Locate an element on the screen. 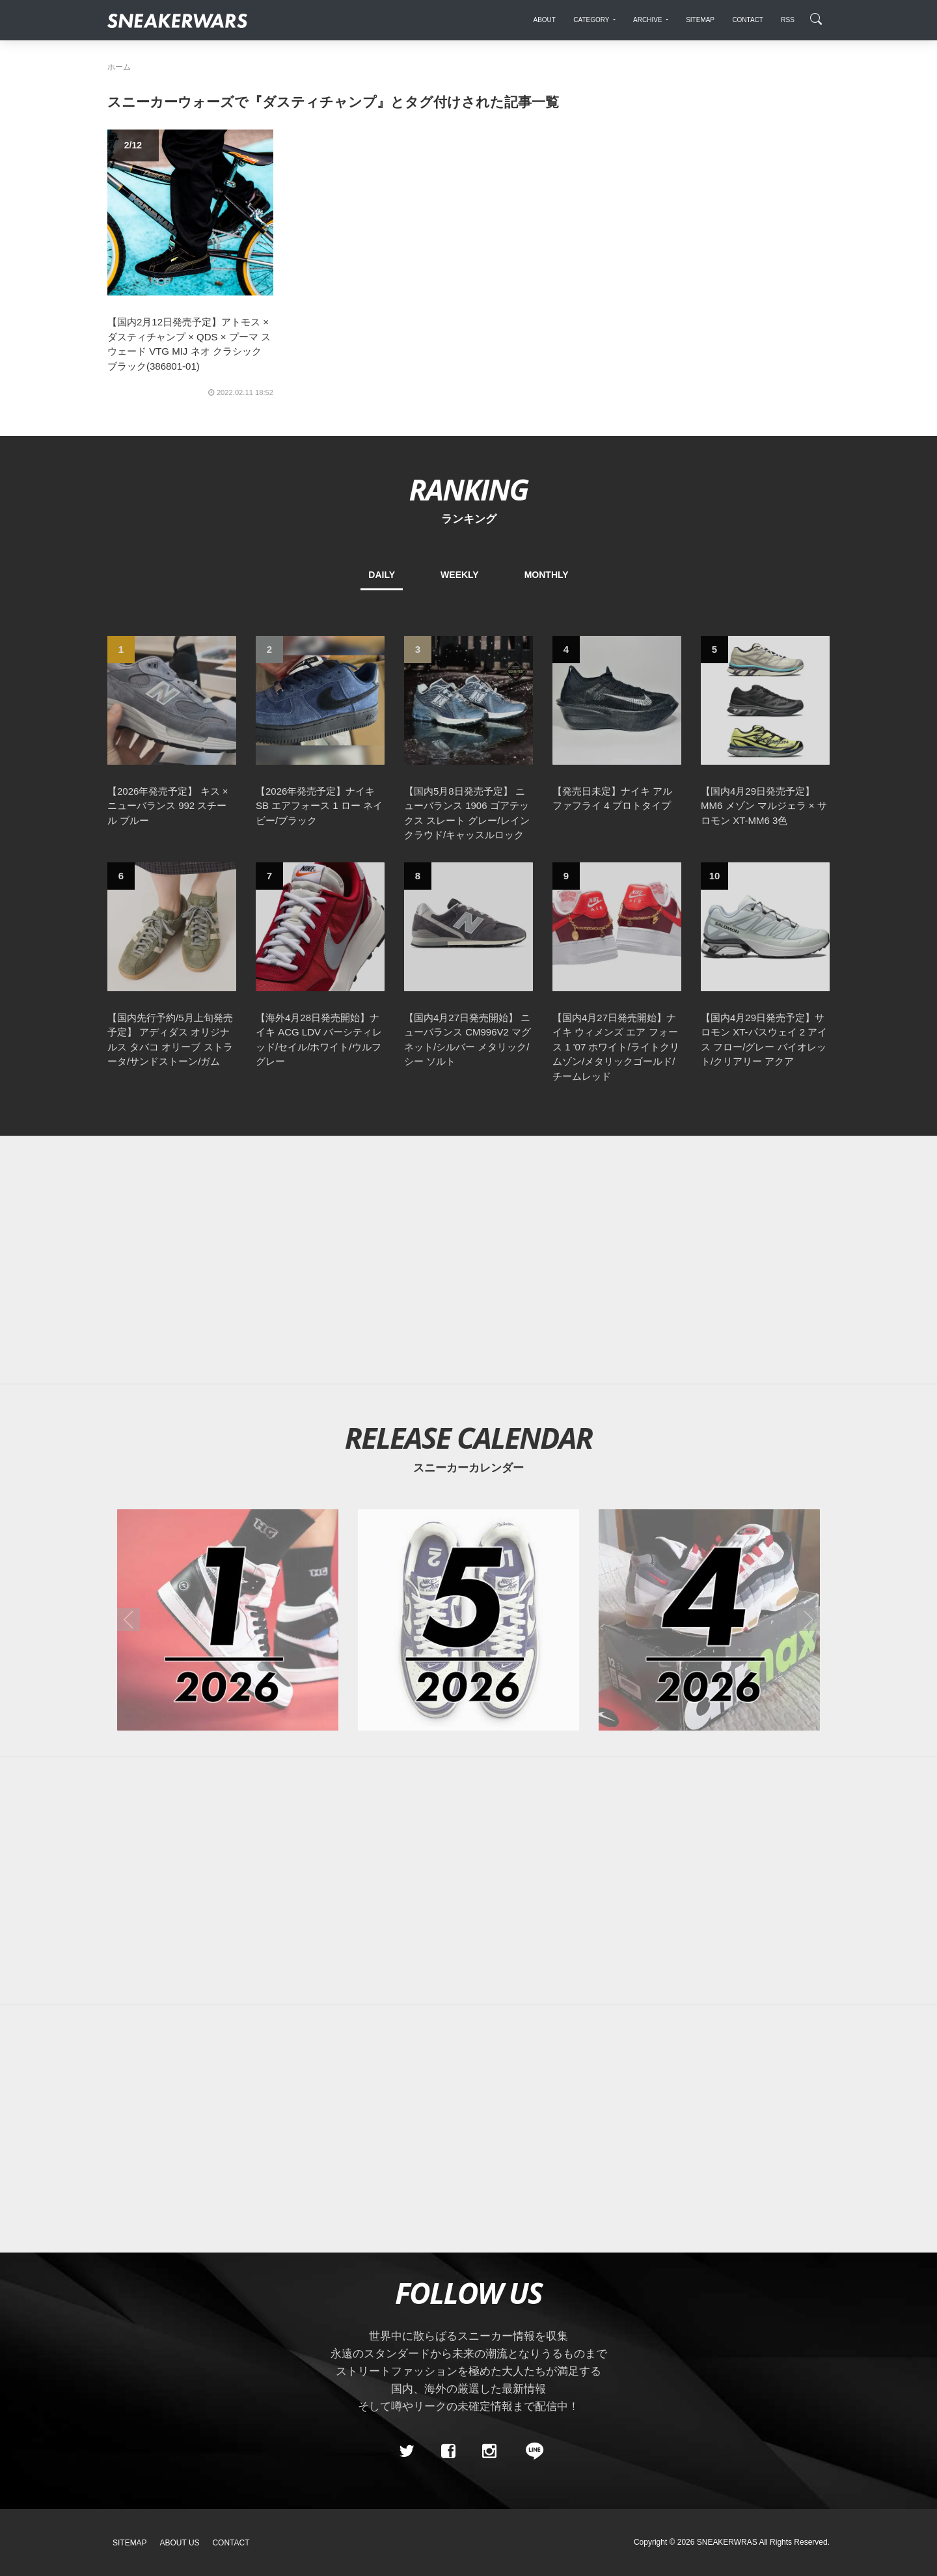  SNEAKERWRAS is located at coordinates (727, 2542).